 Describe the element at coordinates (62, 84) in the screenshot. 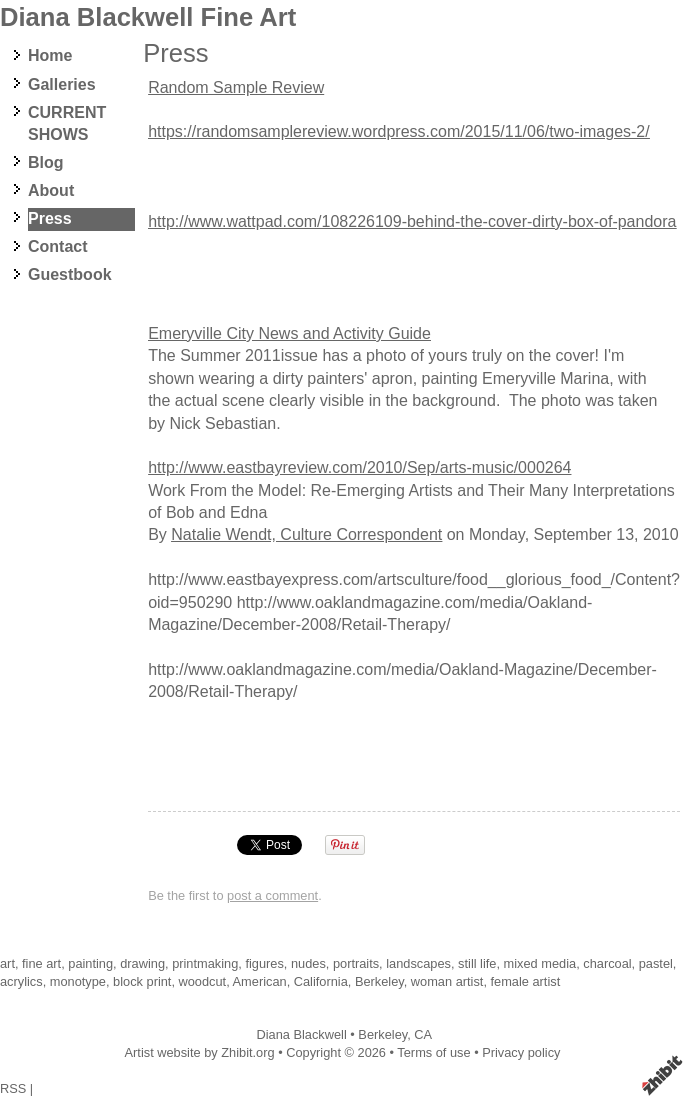

I see `Galleries` at that location.